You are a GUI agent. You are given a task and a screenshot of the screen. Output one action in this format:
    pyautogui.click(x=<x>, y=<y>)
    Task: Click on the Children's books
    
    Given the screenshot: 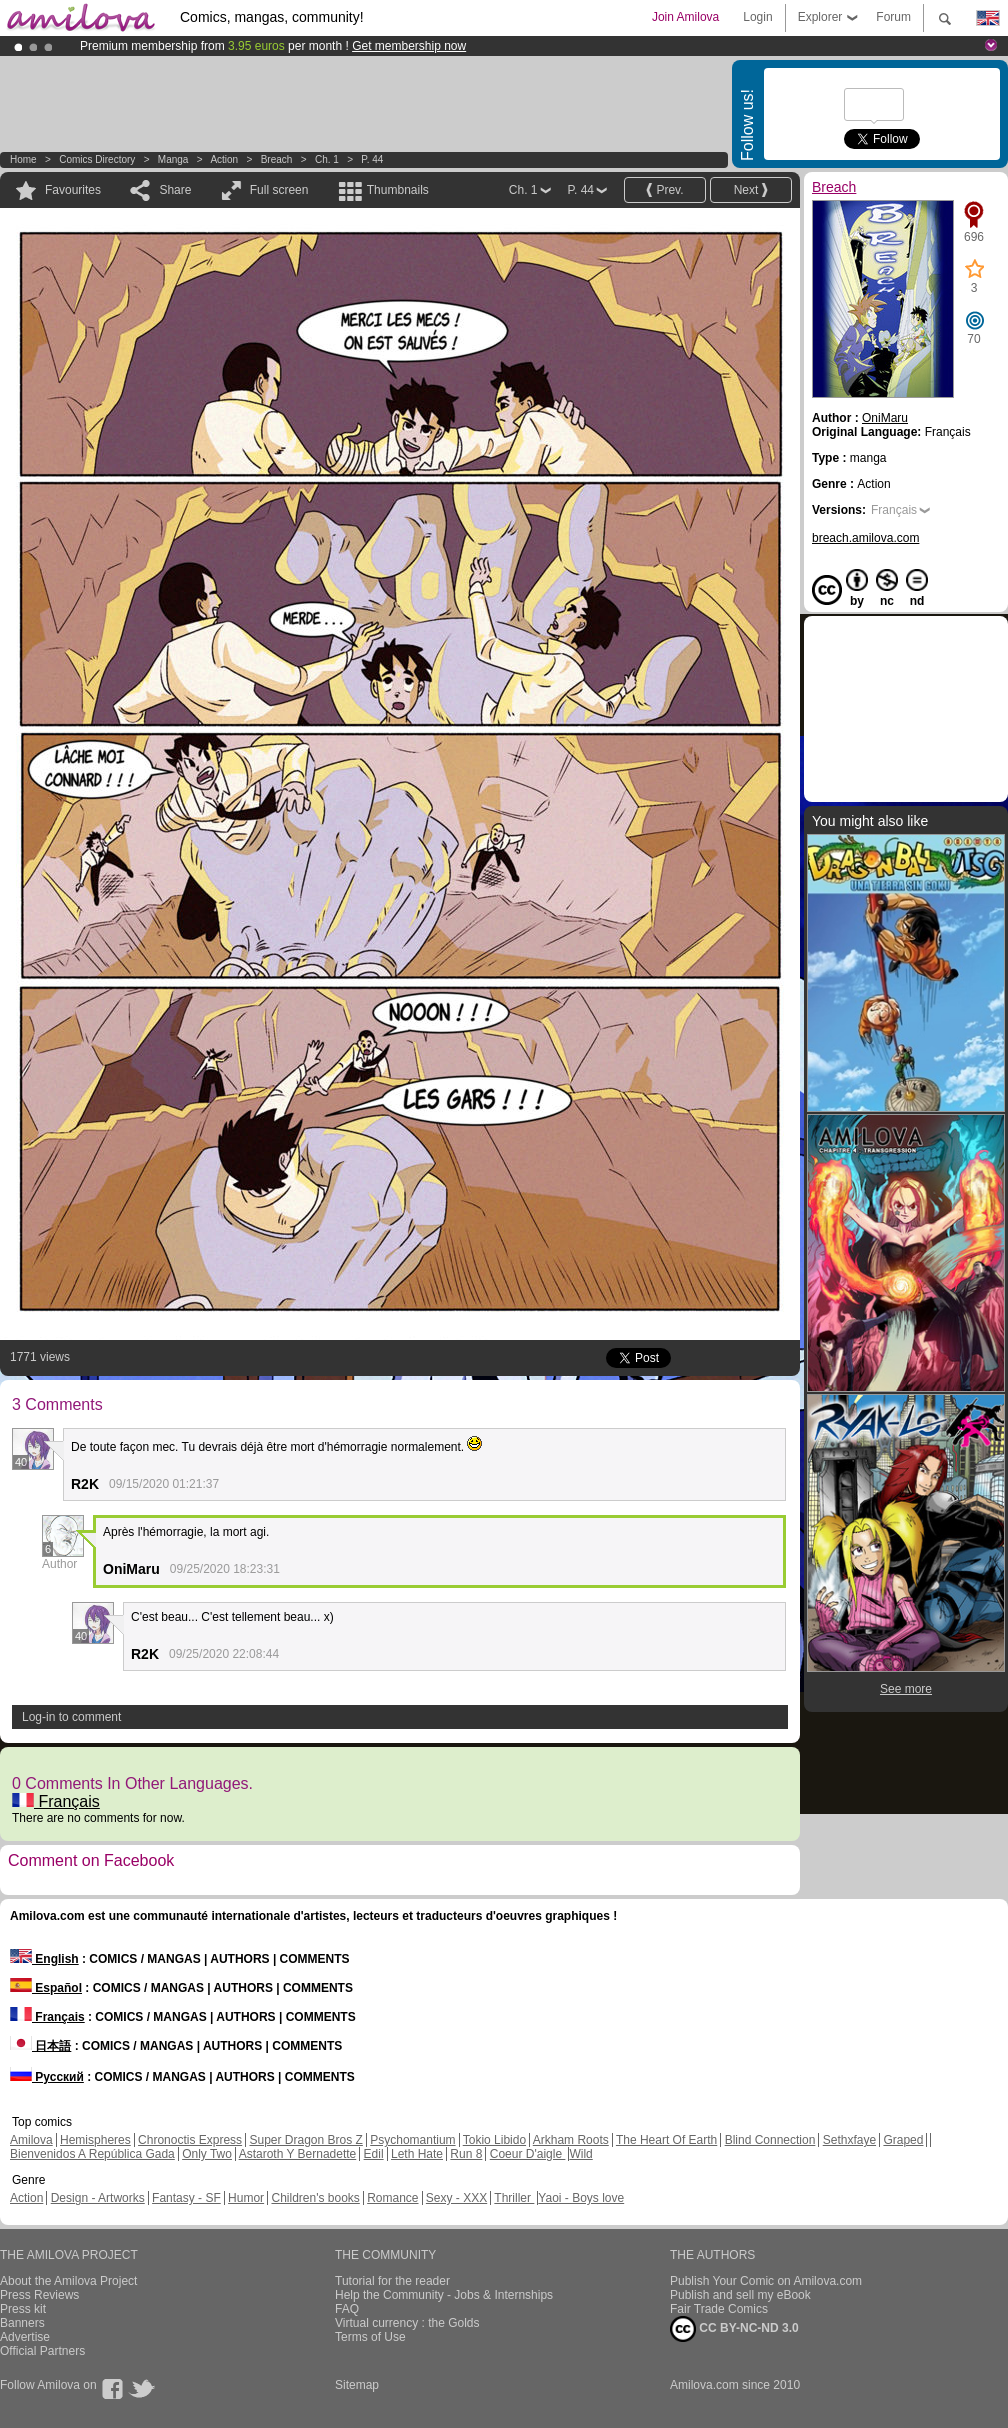 What is the action you would take?
    pyautogui.click(x=315, y=2198)
    